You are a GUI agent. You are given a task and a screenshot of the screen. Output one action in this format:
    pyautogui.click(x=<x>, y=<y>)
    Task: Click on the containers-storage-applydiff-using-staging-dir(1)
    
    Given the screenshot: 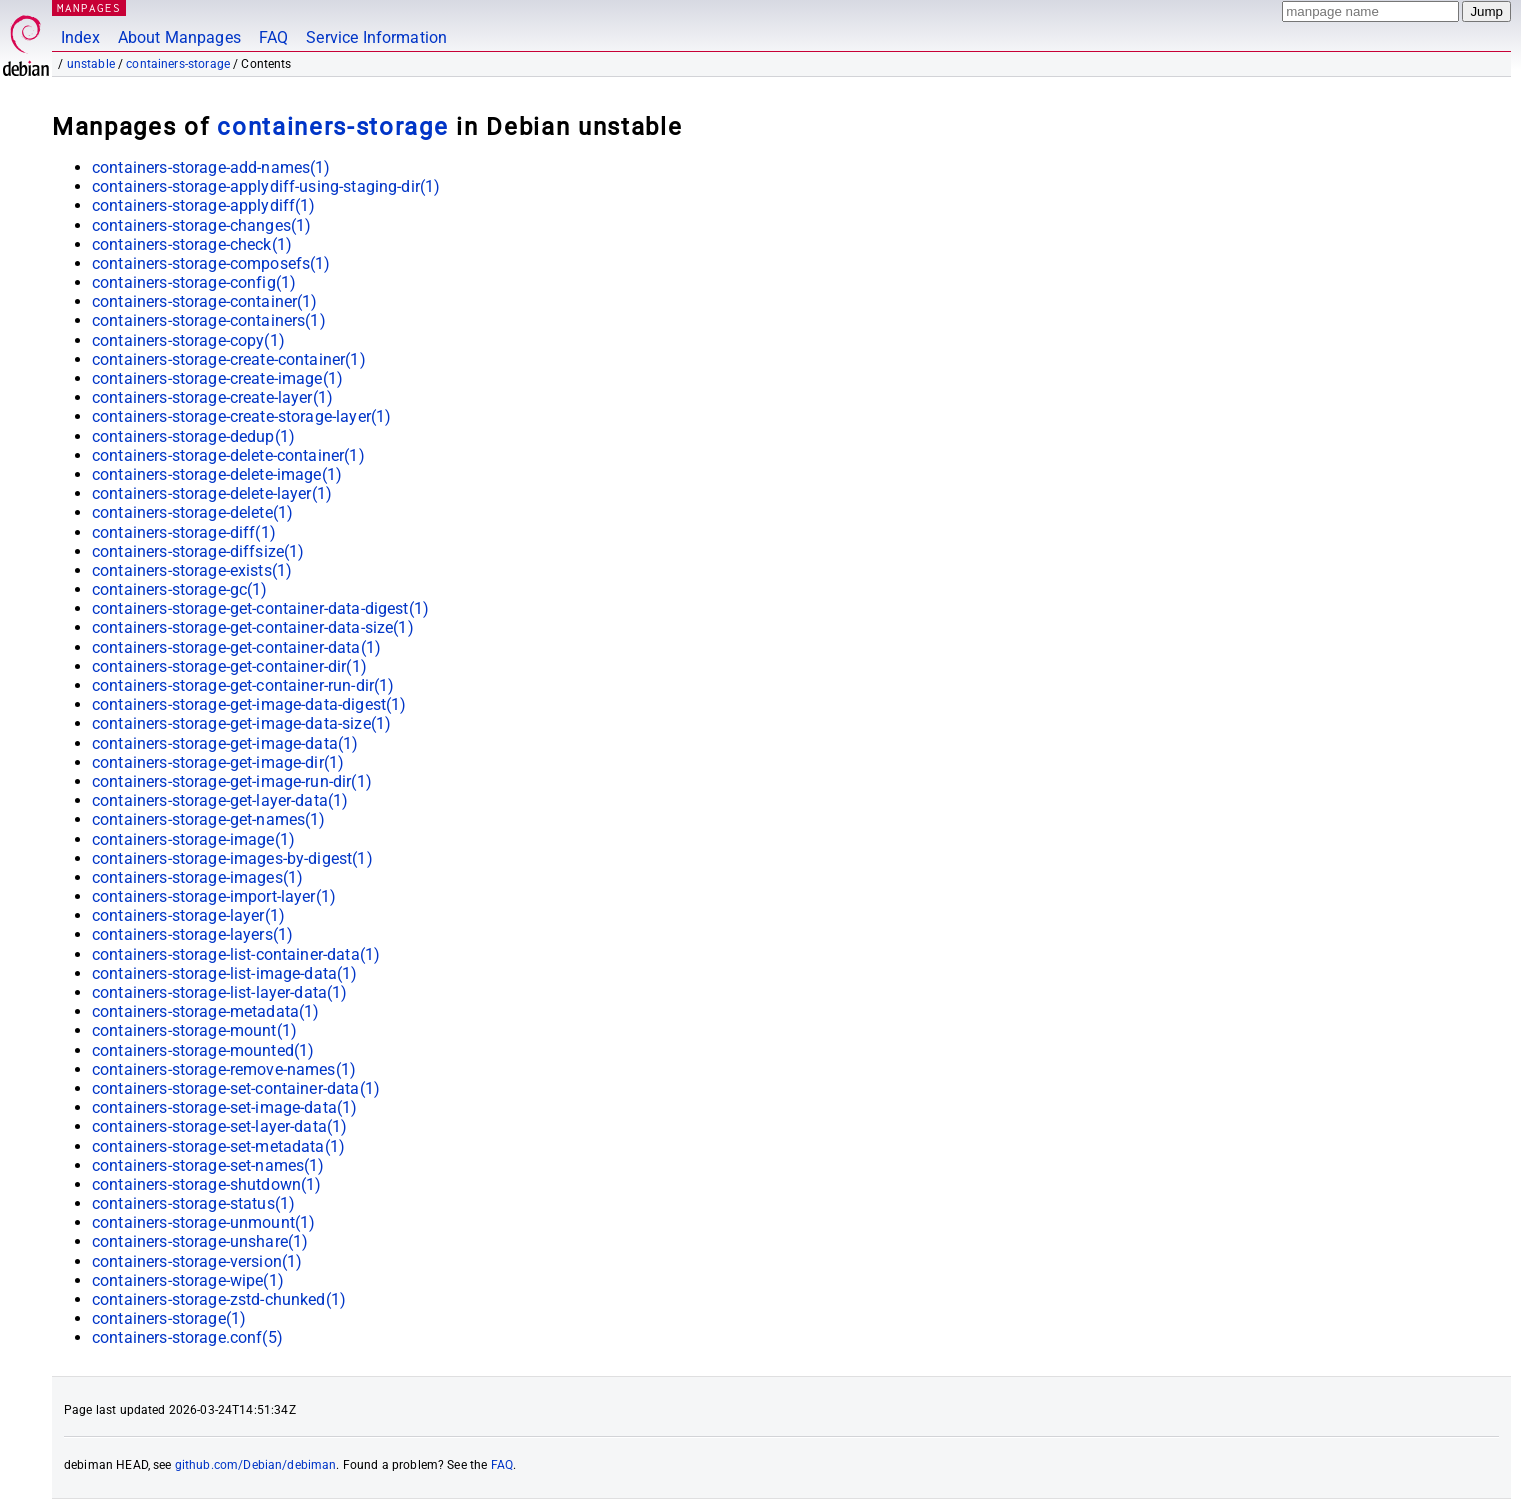 What is the action you would take?
    pyautogui.click(x=266, y=186)
    